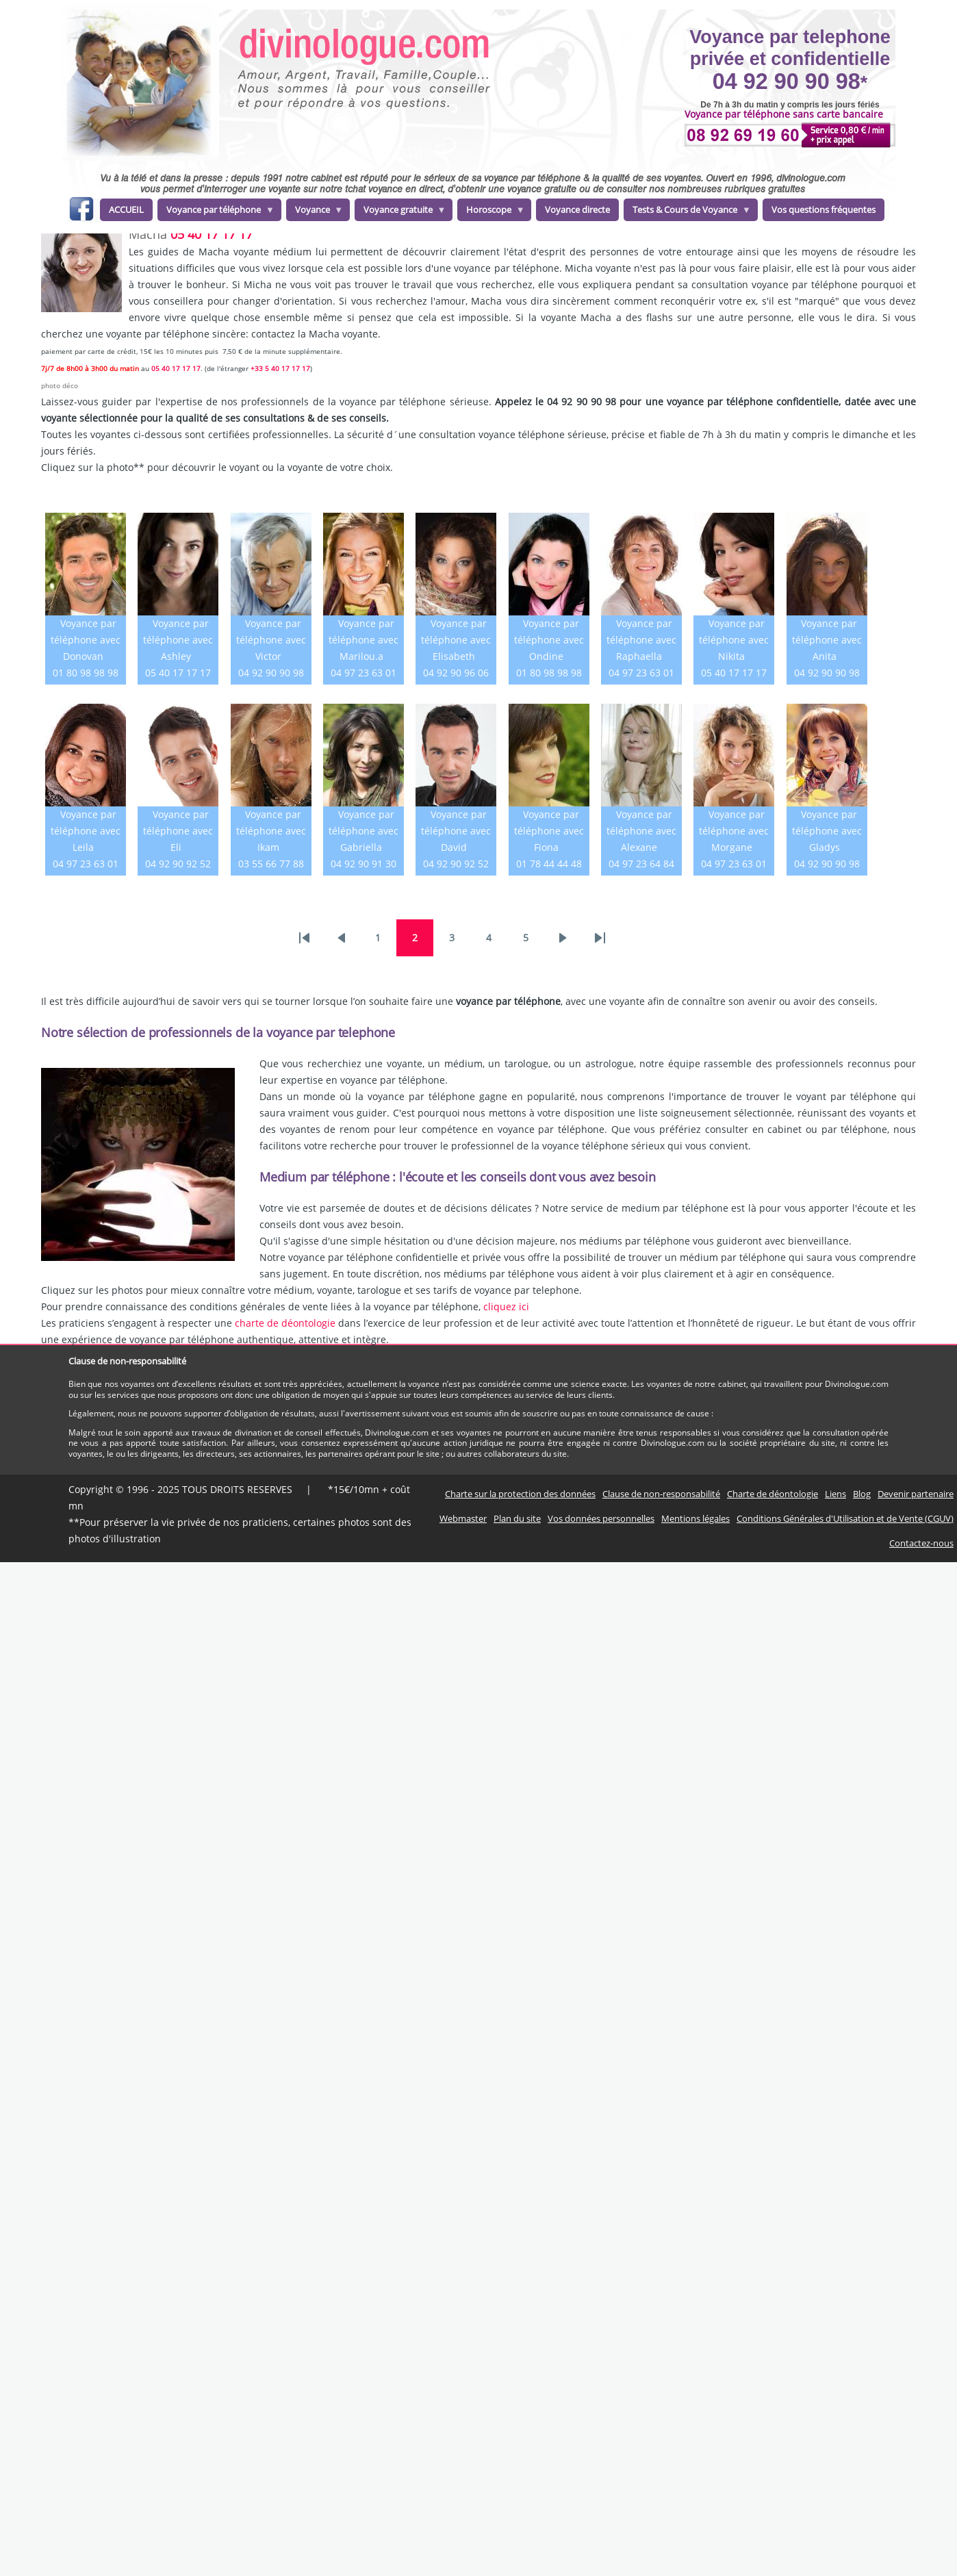  Describe the element at coordinates (315, 212) in the screenshot. I see `Voyance` at that location.